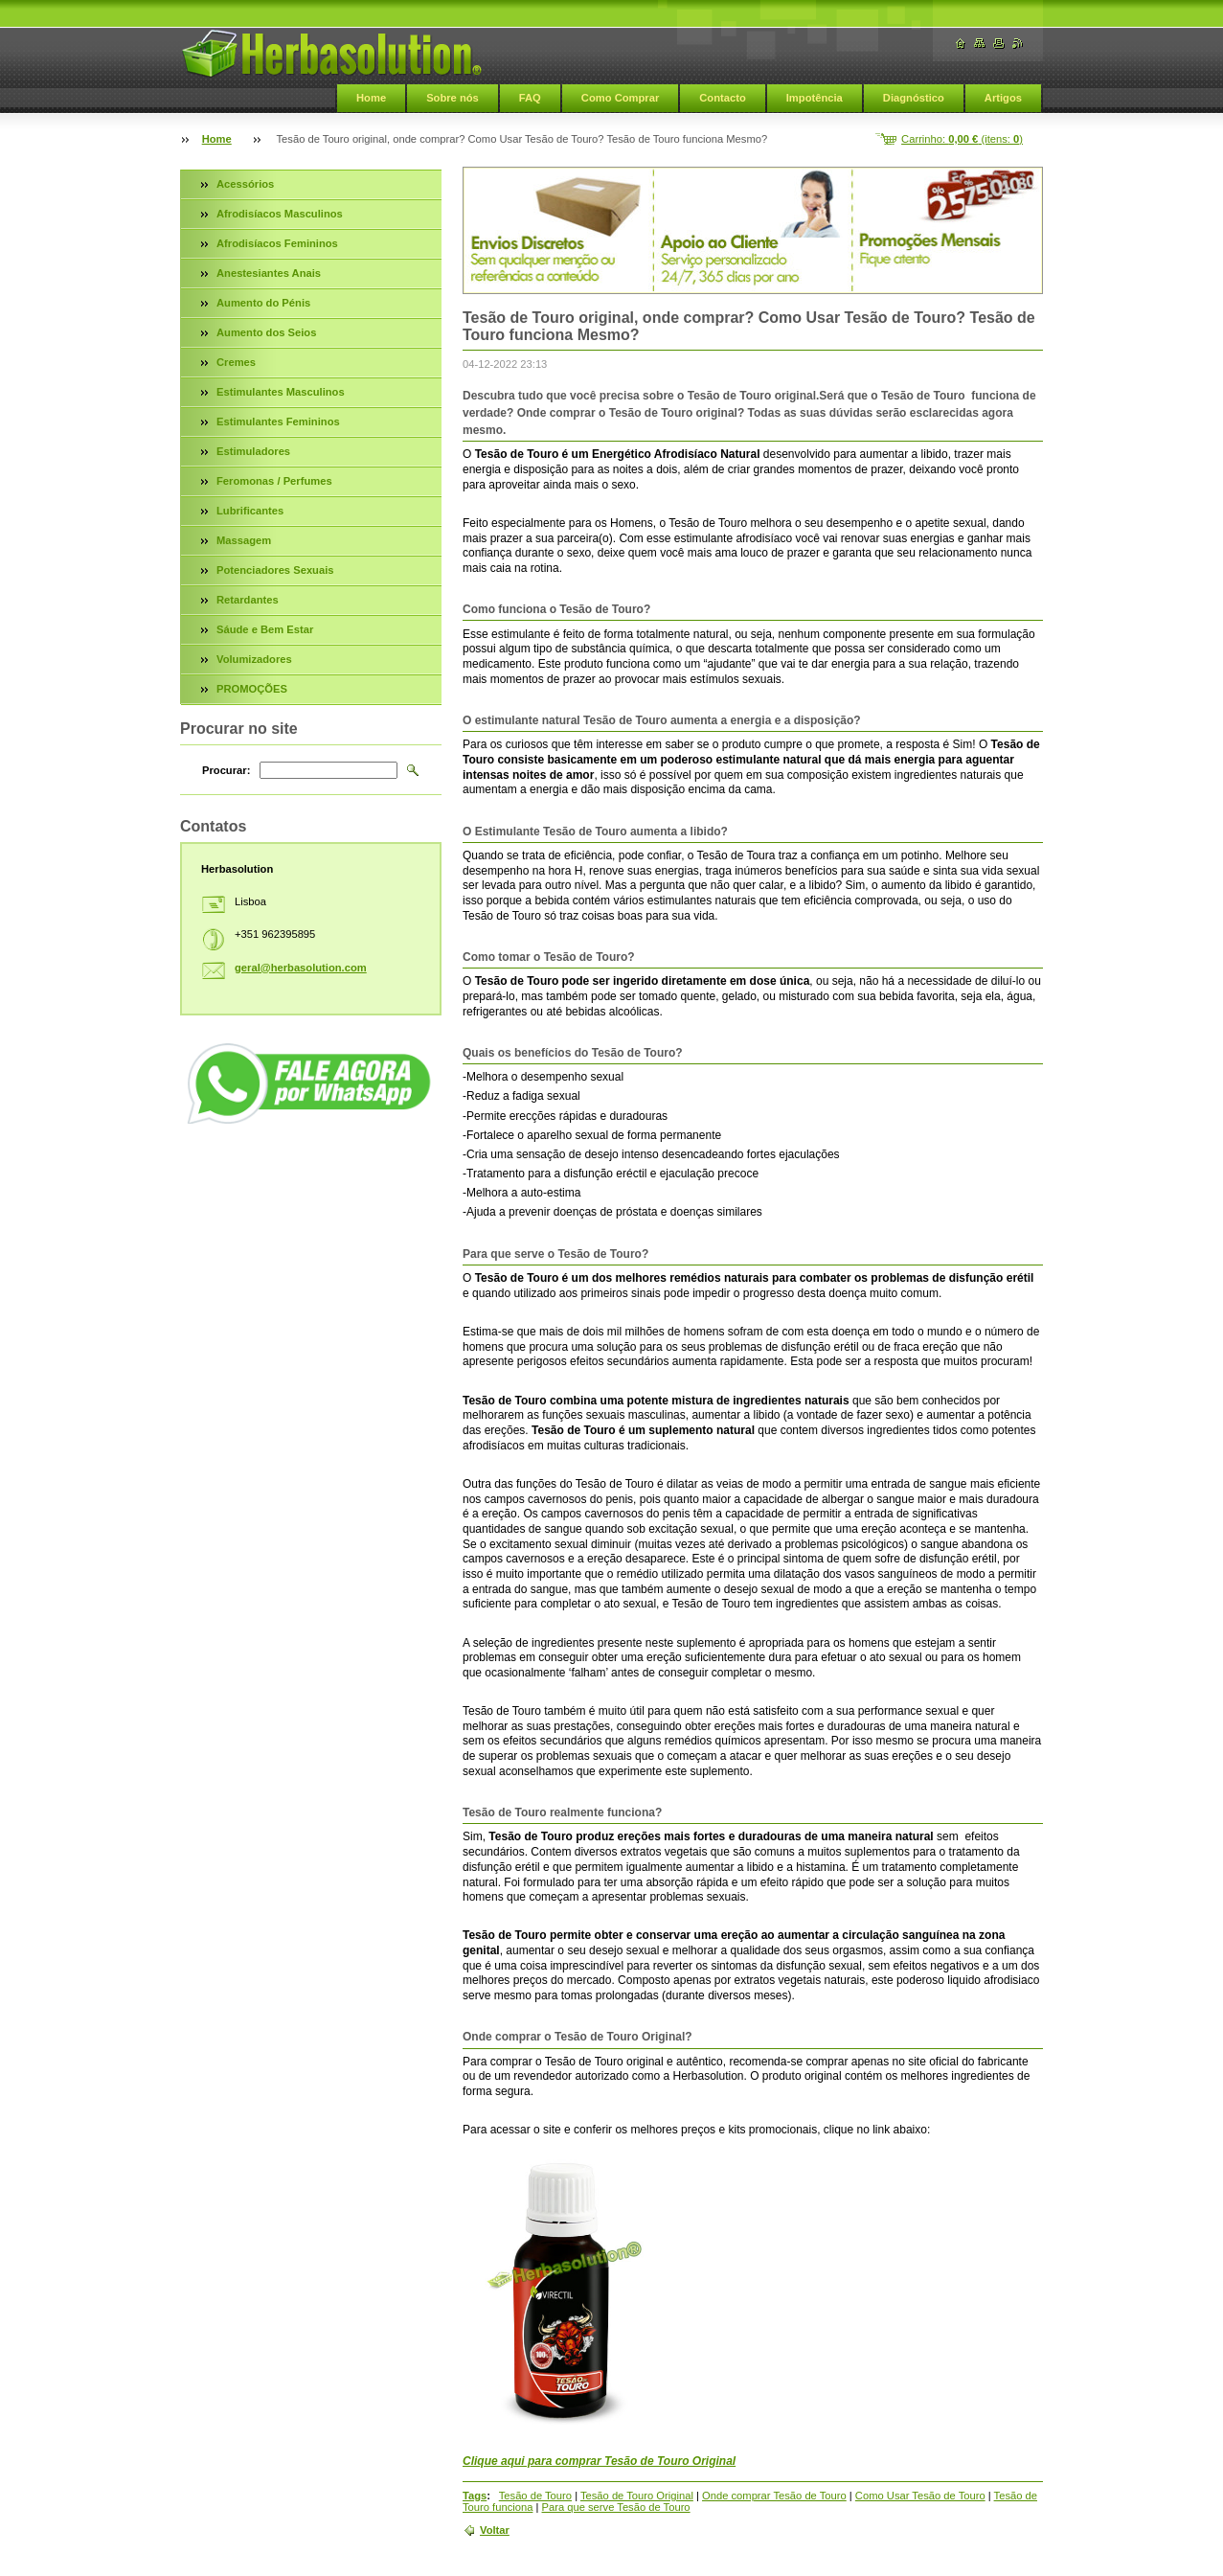 This screenshot has height=2576, width=1223. What do you see at coordinates (253, 451) in the screenshot?
I see `Estimuladores` at bounding box center [253, 451].